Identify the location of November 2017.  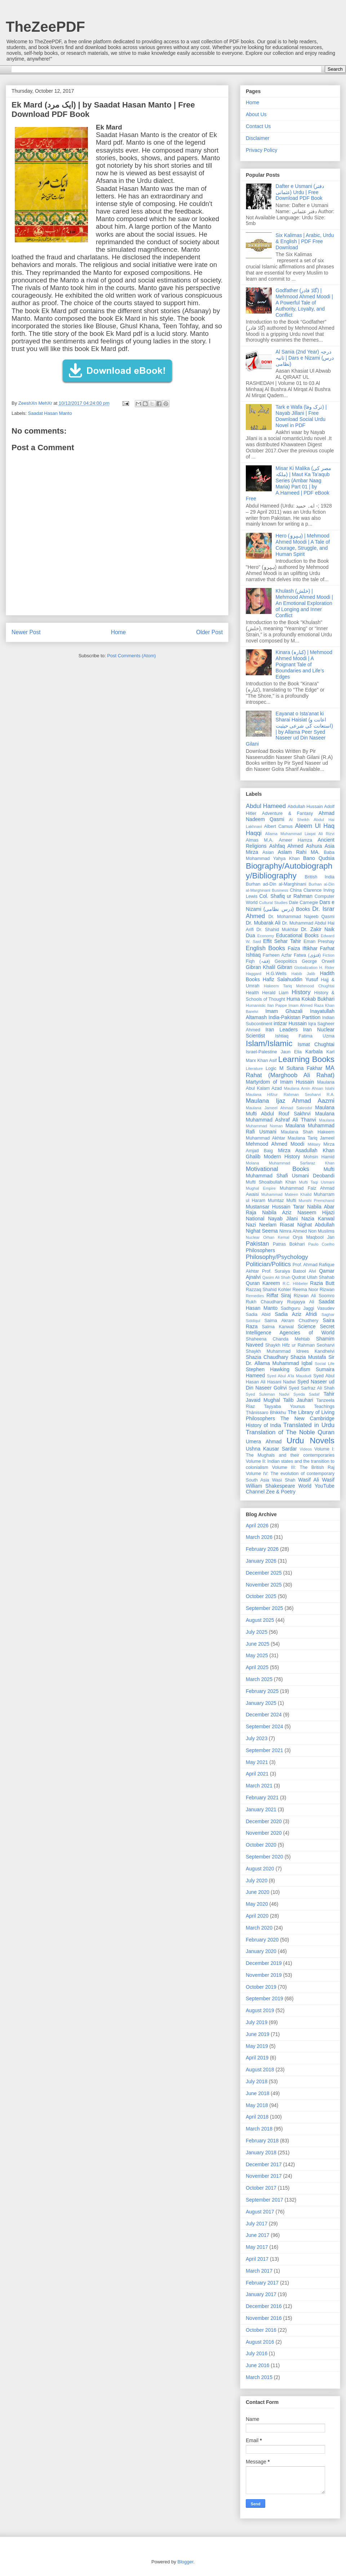
(264, 2176).